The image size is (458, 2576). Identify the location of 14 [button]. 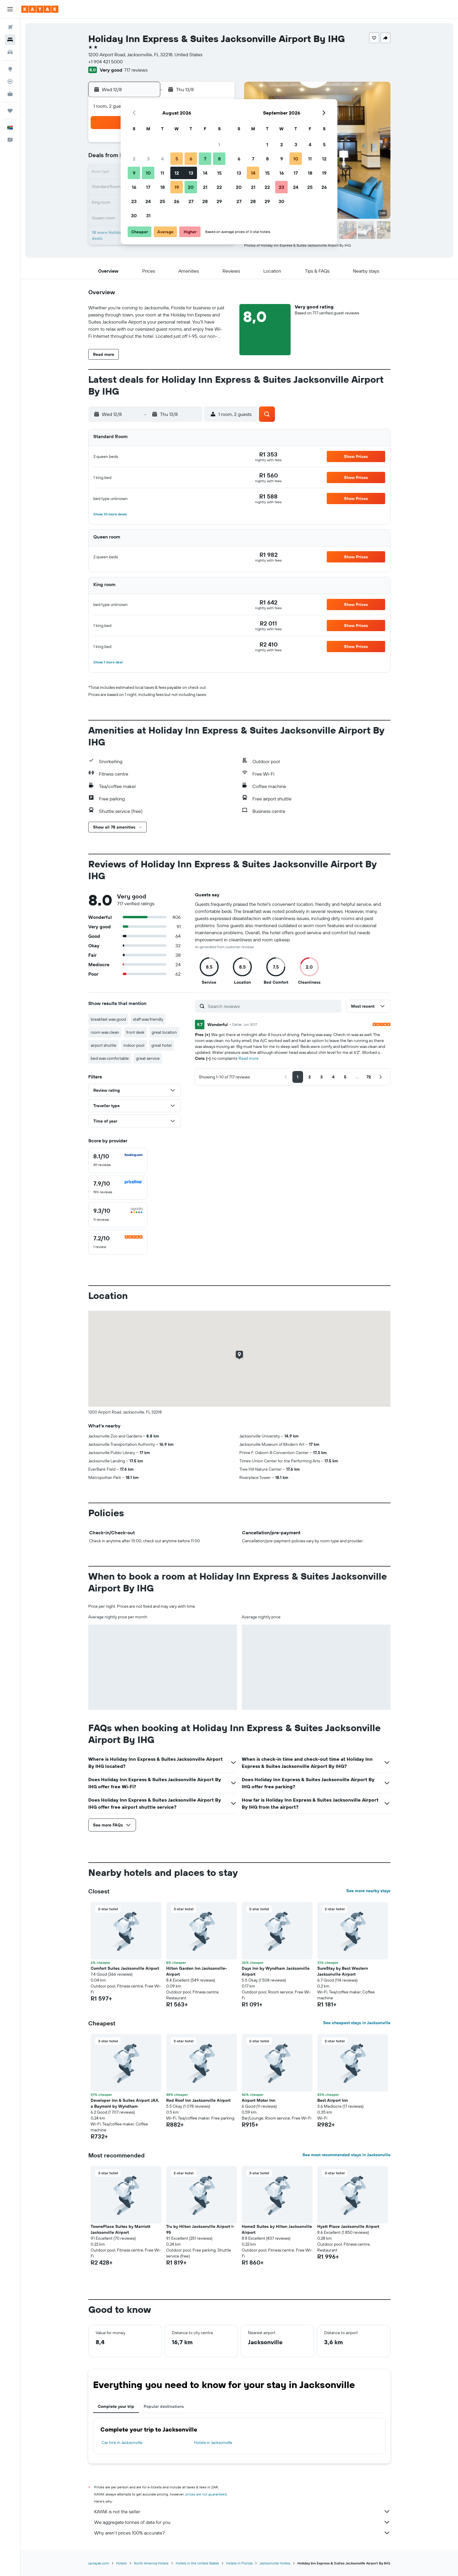
(205, 173).